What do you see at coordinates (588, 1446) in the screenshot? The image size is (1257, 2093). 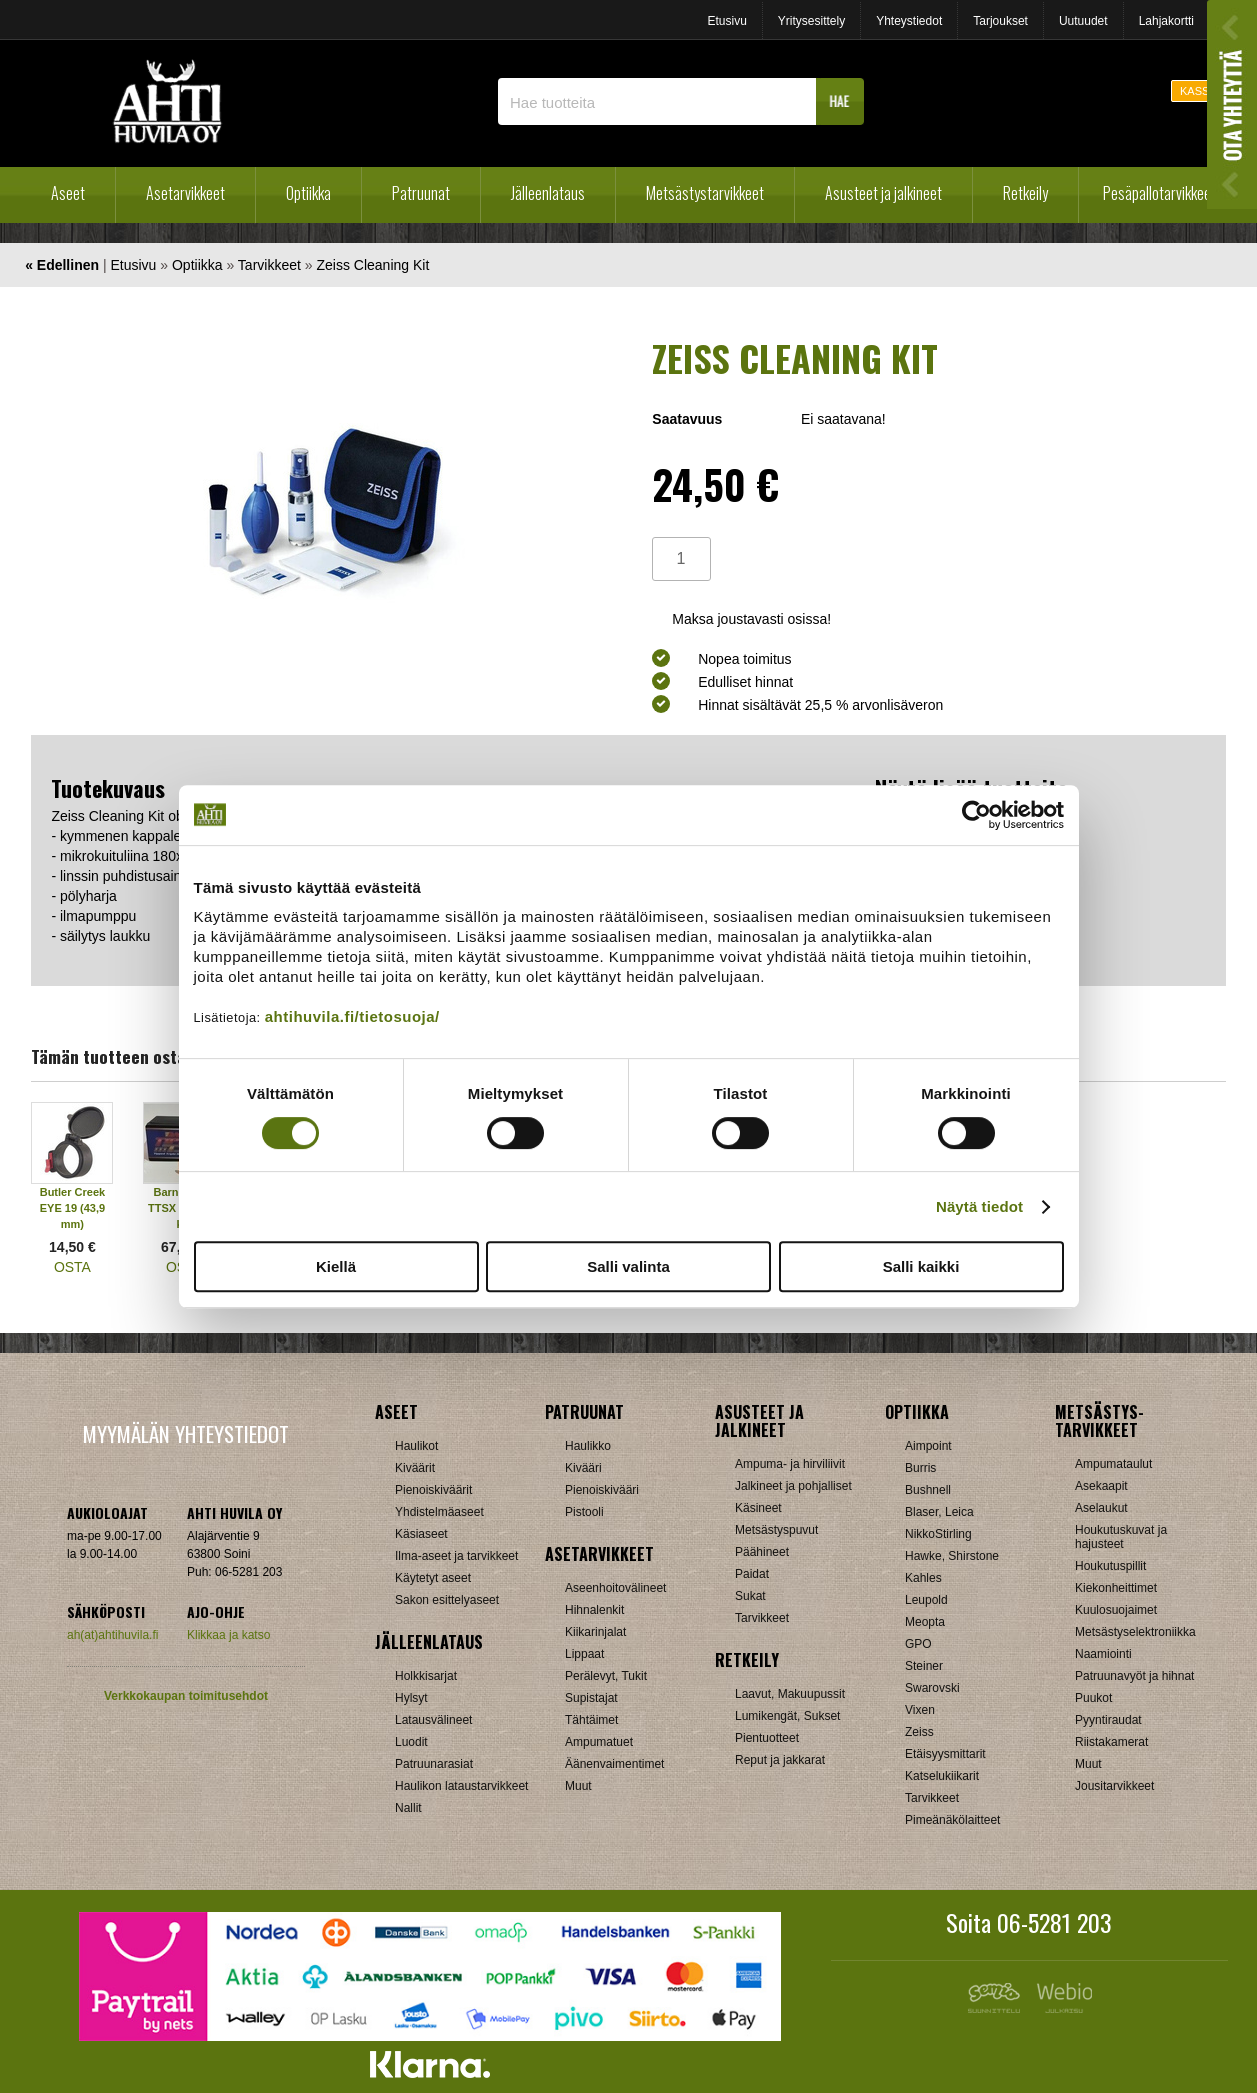 I see `Haulikko` at bounding box center [588, 1446].